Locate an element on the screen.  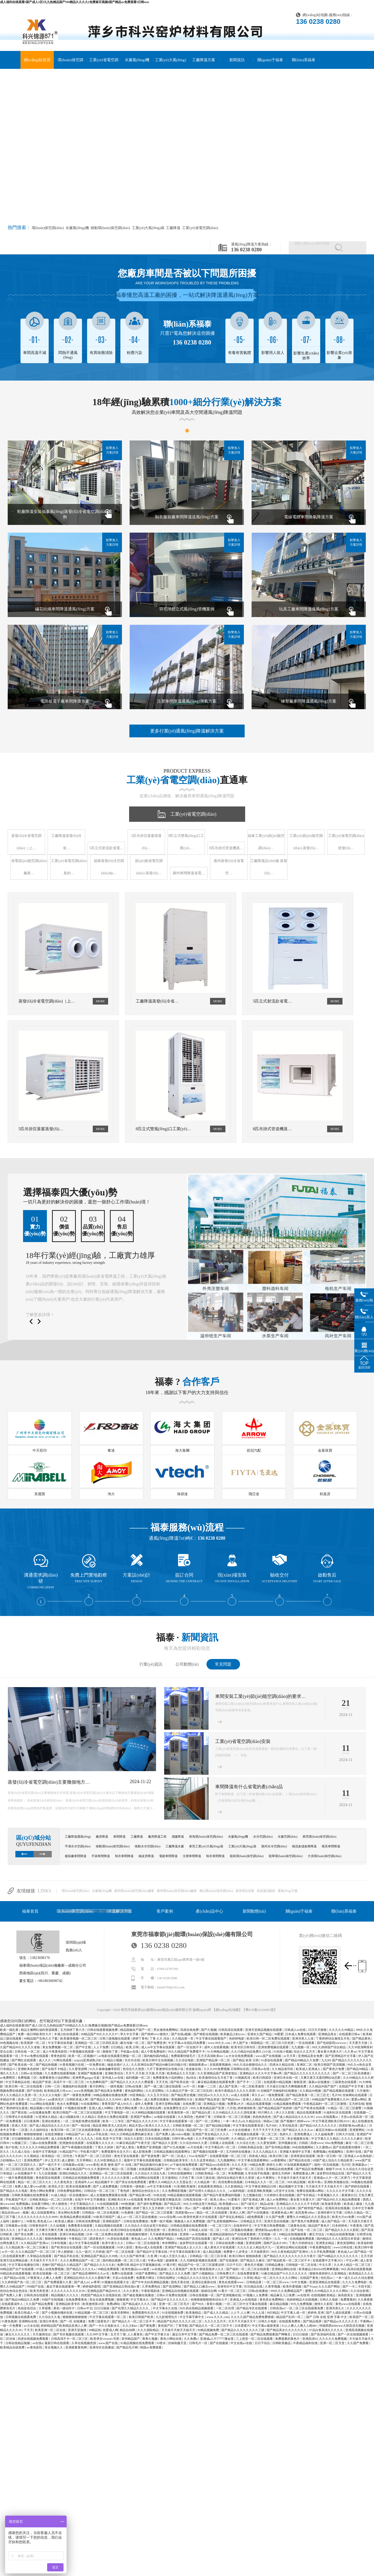
精品国产乱码一区二 is located at coordinates (290, 2317).